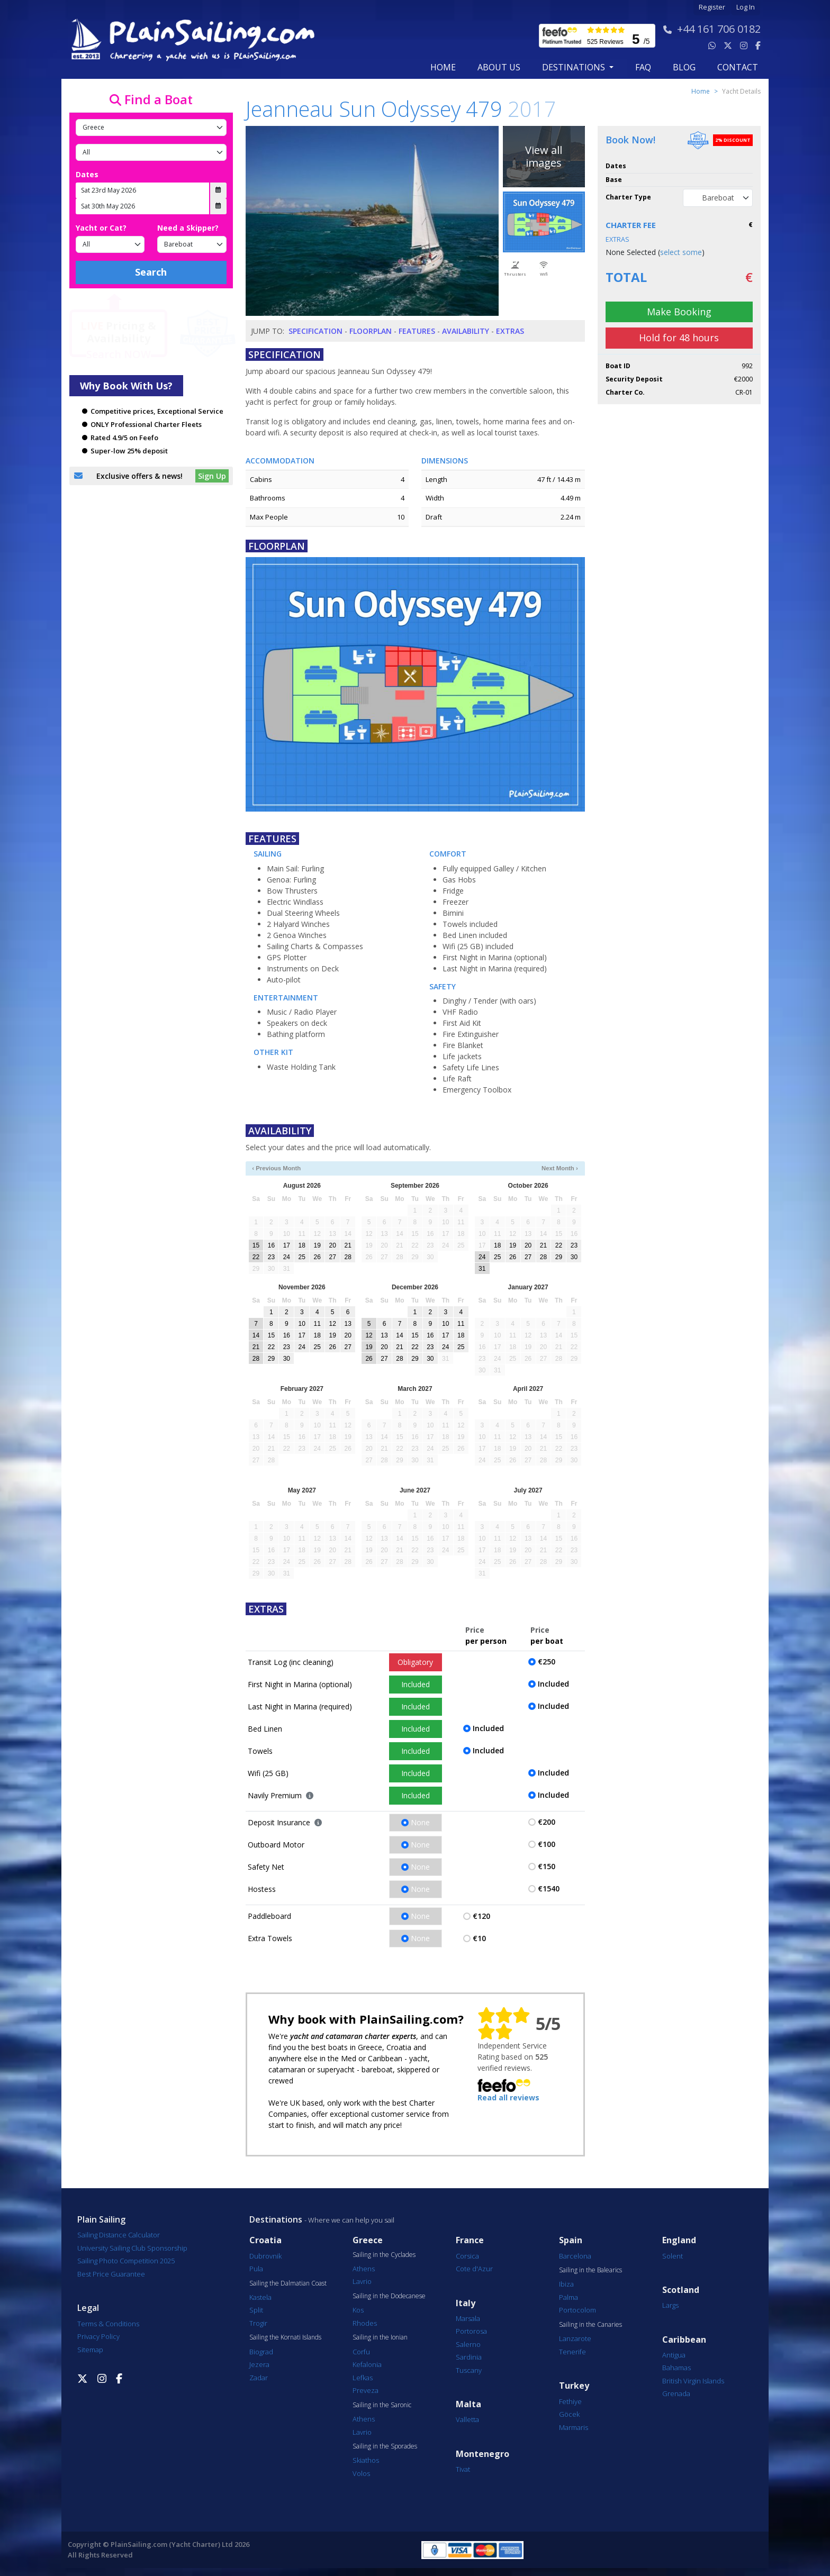  Describe the element at coordinates (347, 1257) in the screenshot. I see `28` at that location.